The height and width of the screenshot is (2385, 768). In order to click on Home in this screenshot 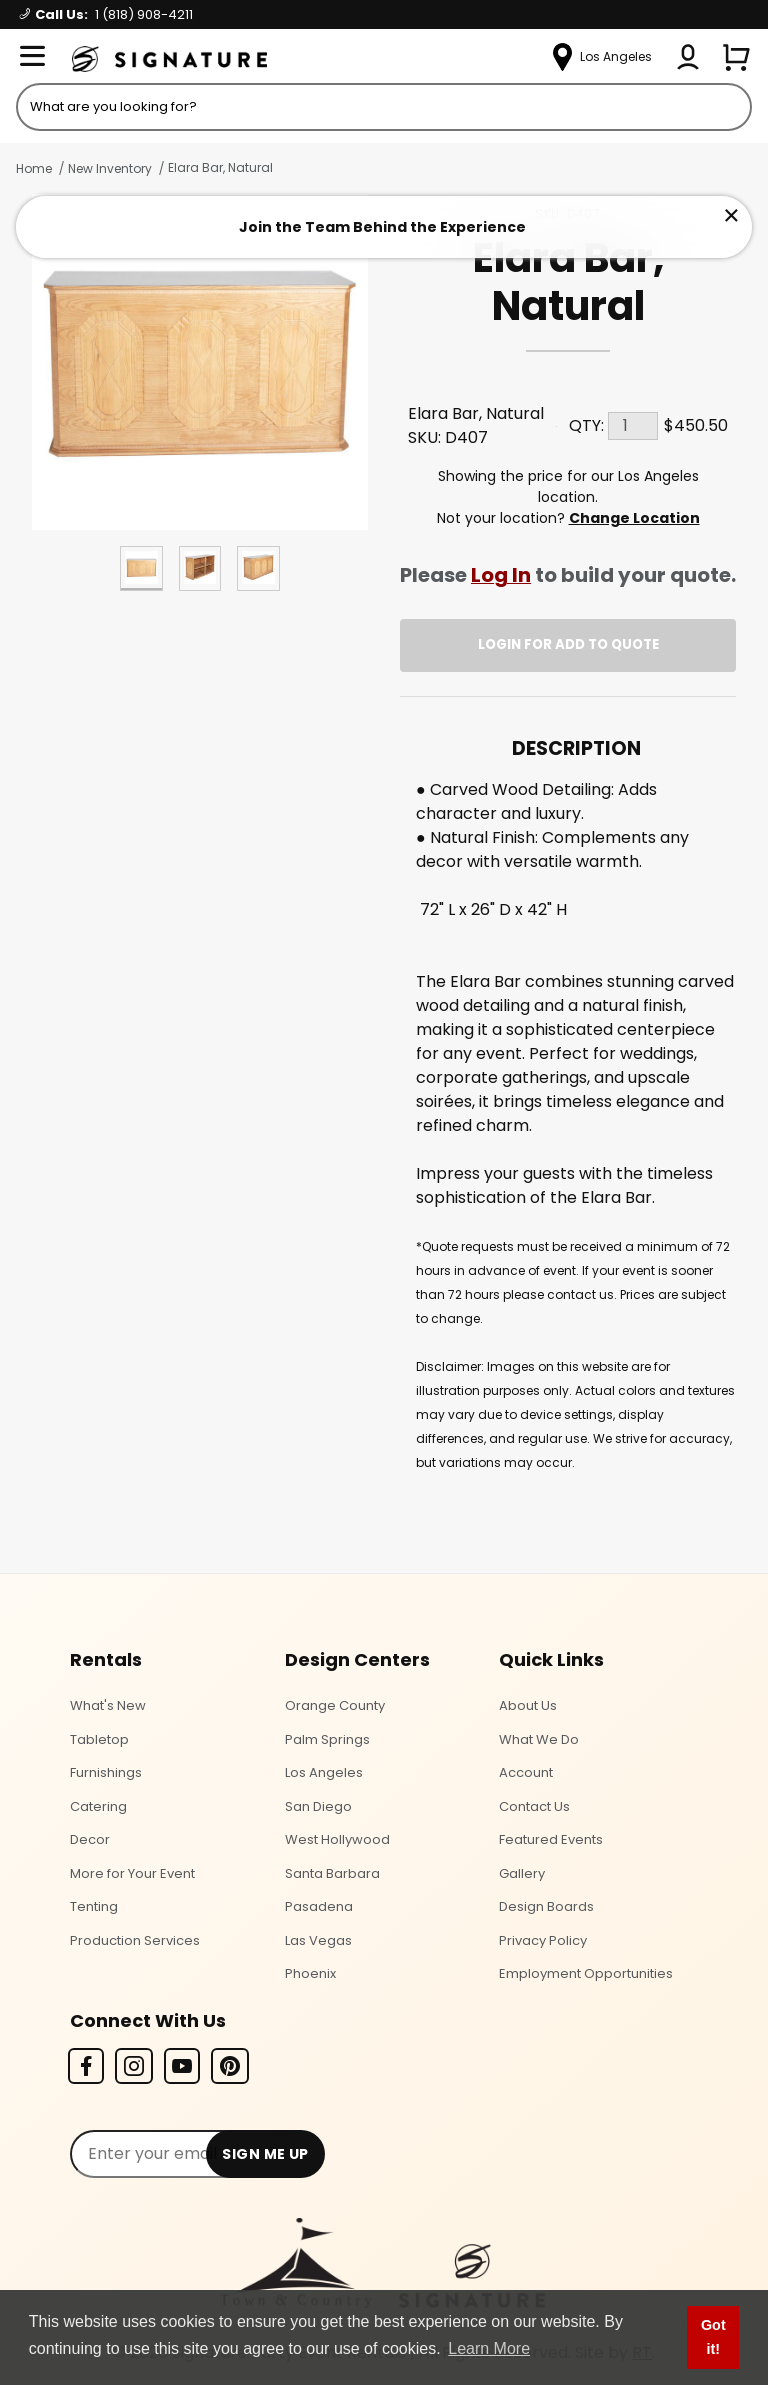, I will do `click(34, 168)`.